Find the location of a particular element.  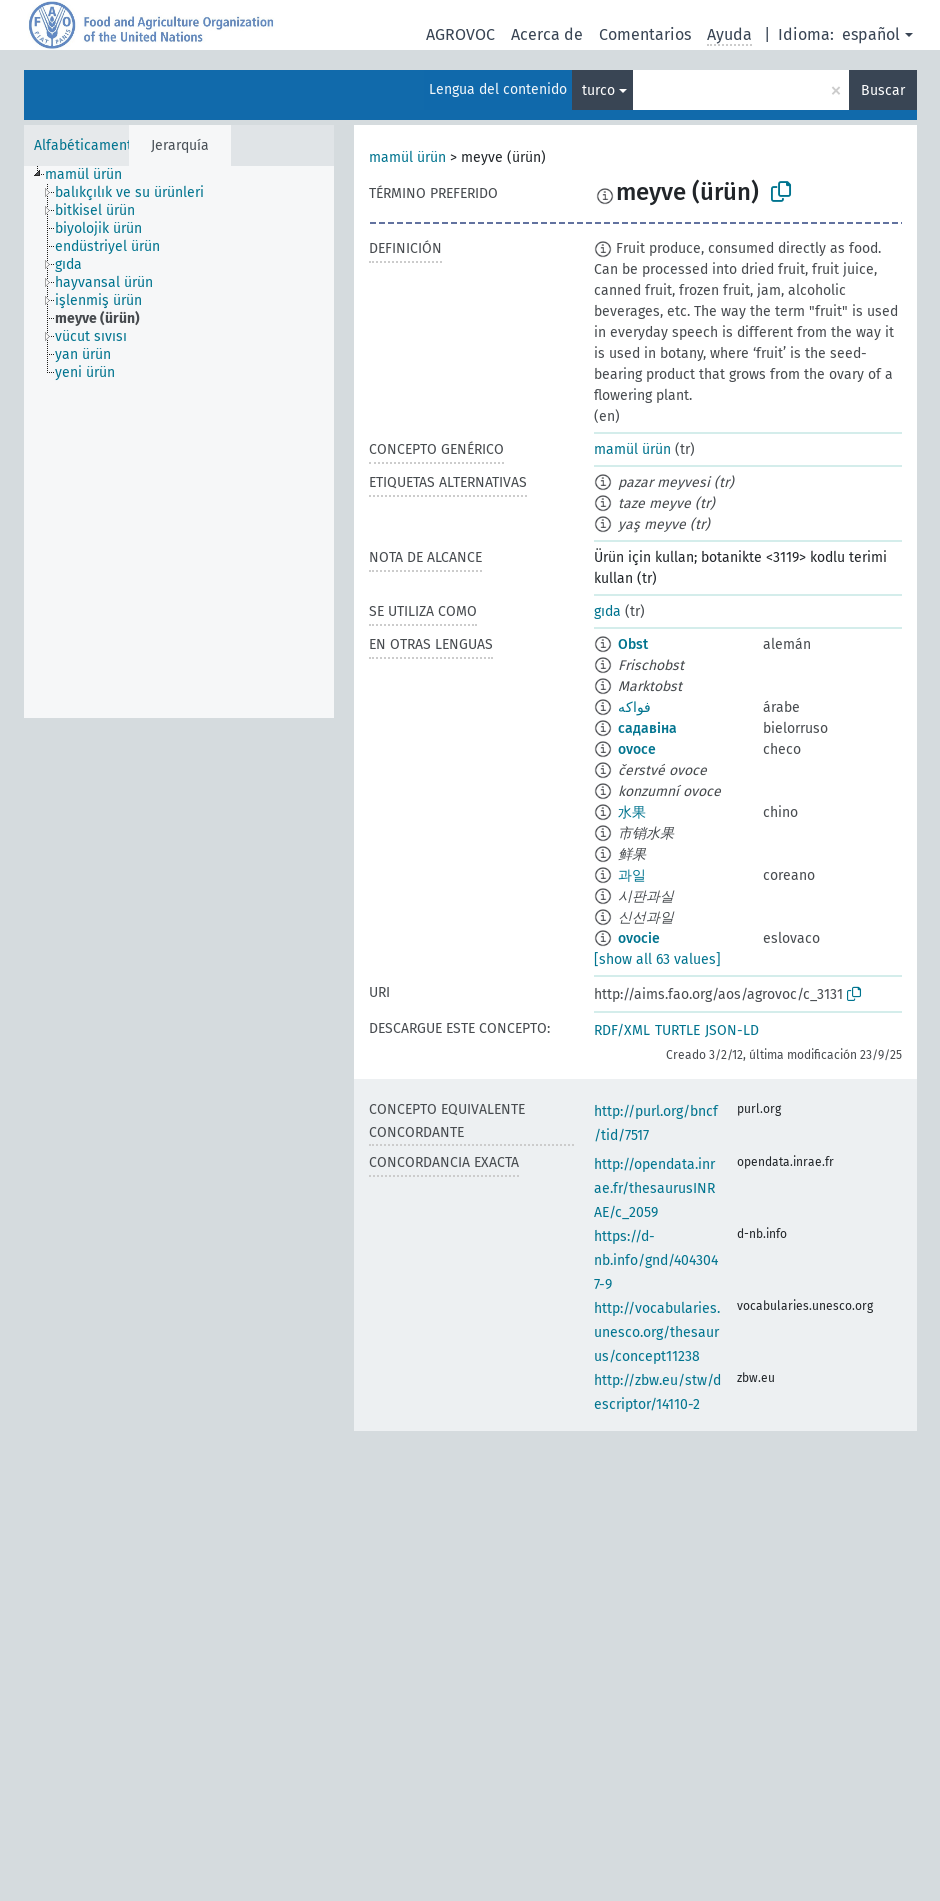

Alfabéticamente is located at coordinates (87, 145).